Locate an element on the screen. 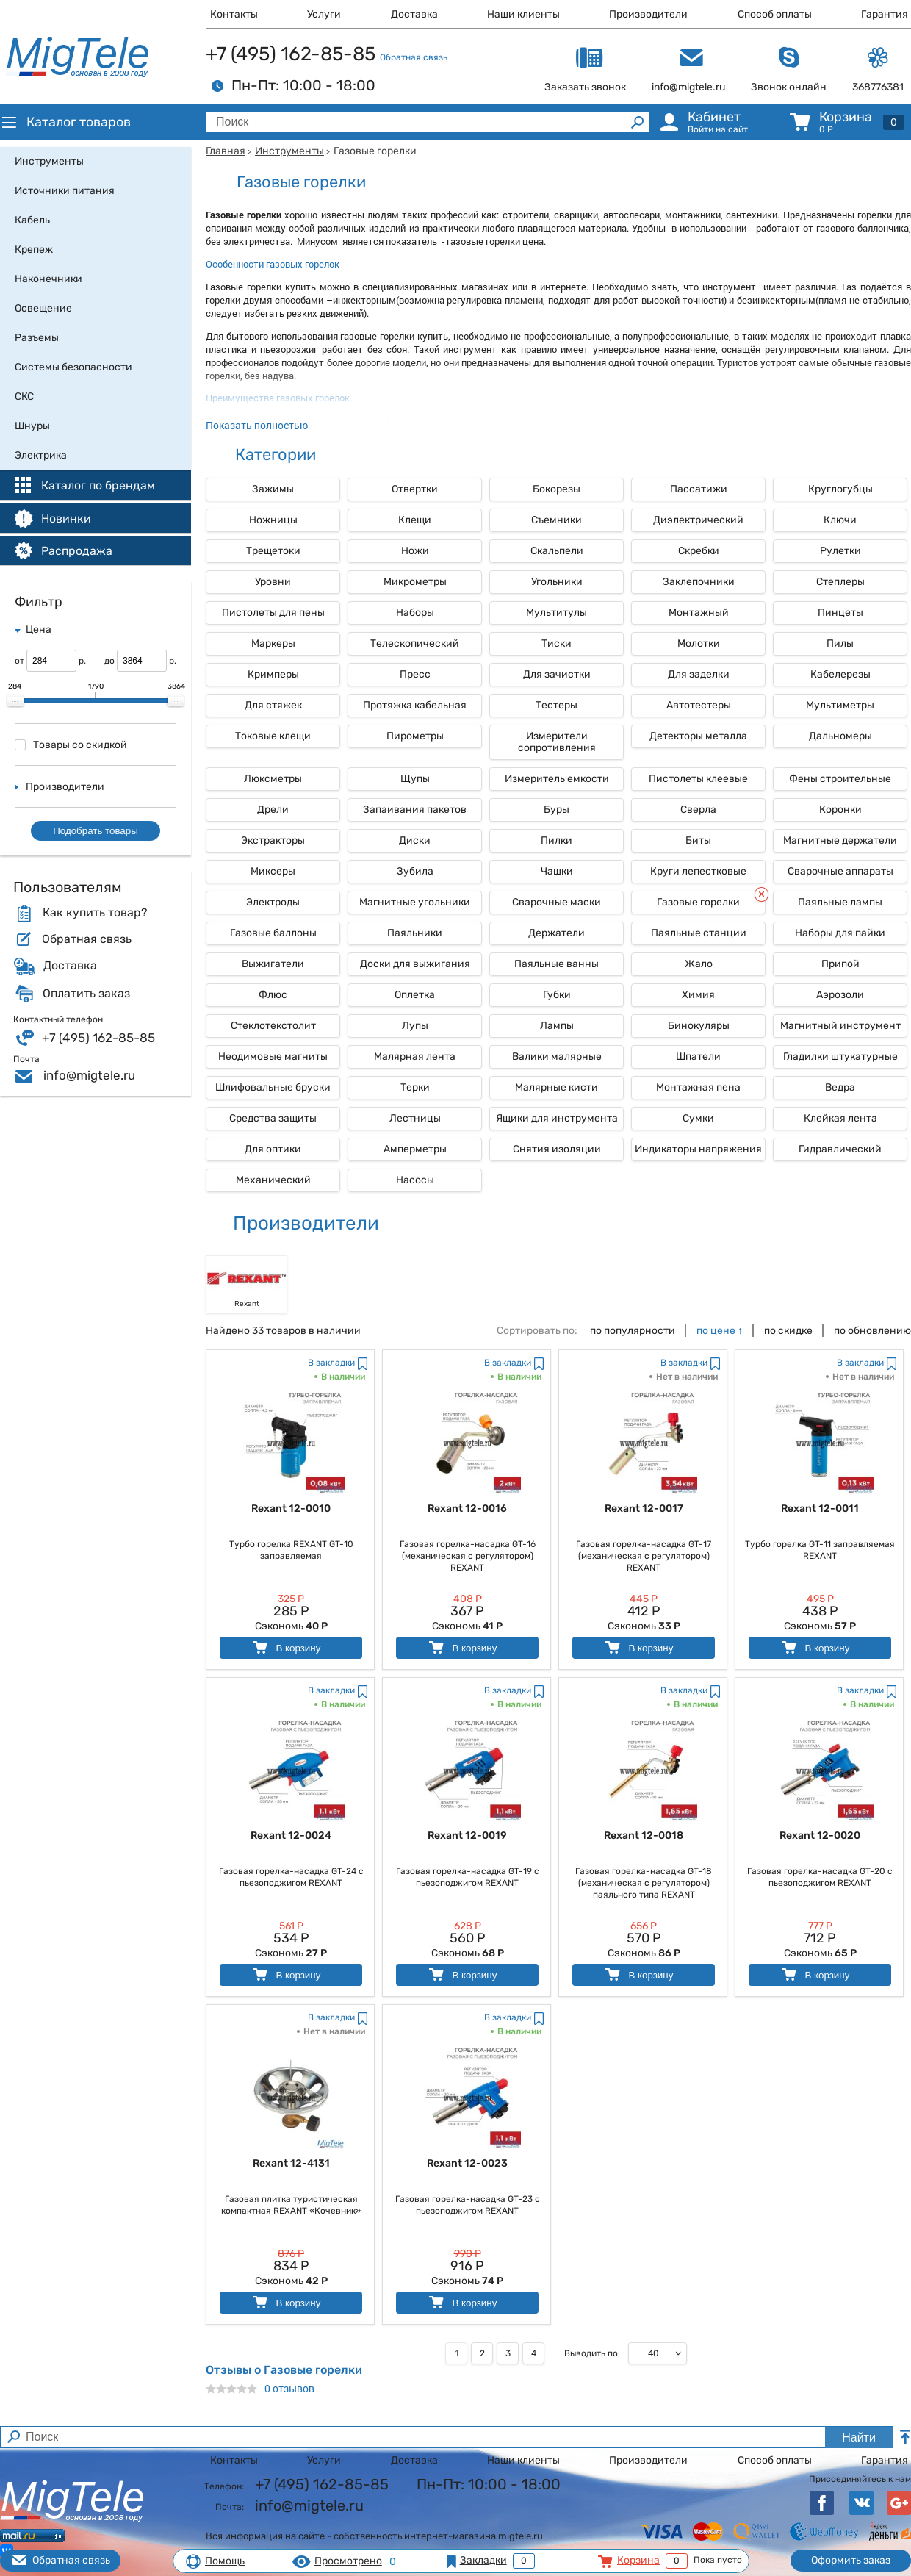 The image size is (911, 2576). Припой is located at coordinates (840, 964).